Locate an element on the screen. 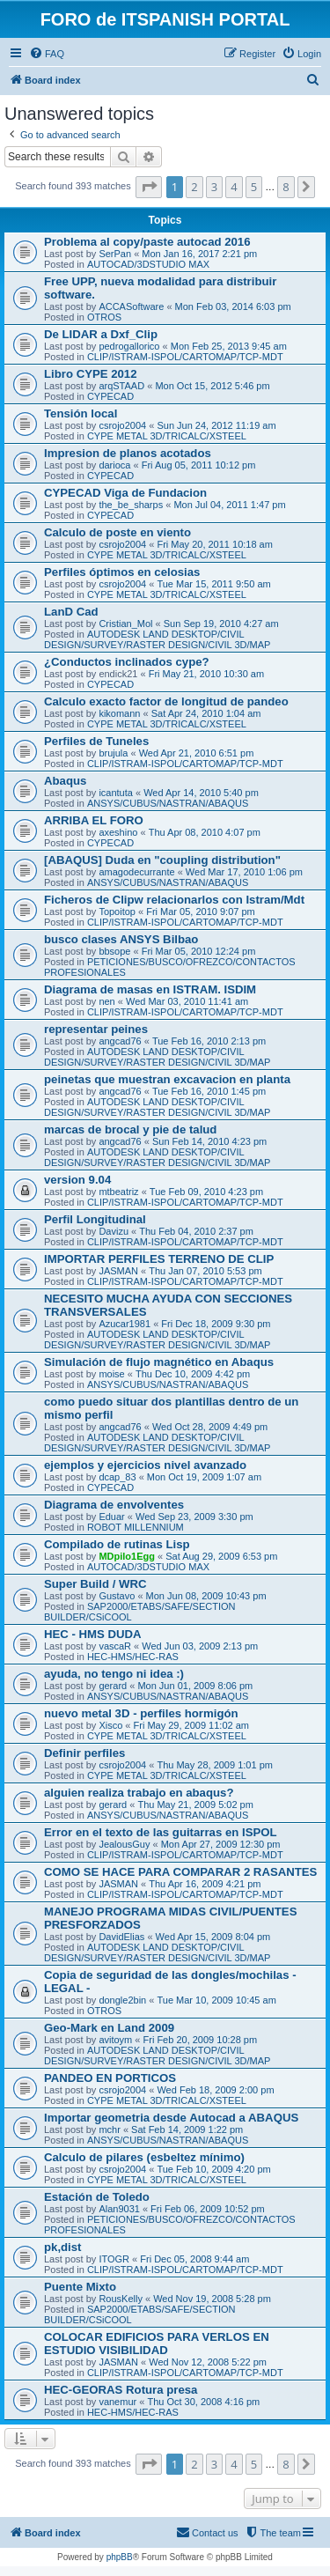  Thu May 21, 2009 5:02 pm is located at coordinates (195, 1804).